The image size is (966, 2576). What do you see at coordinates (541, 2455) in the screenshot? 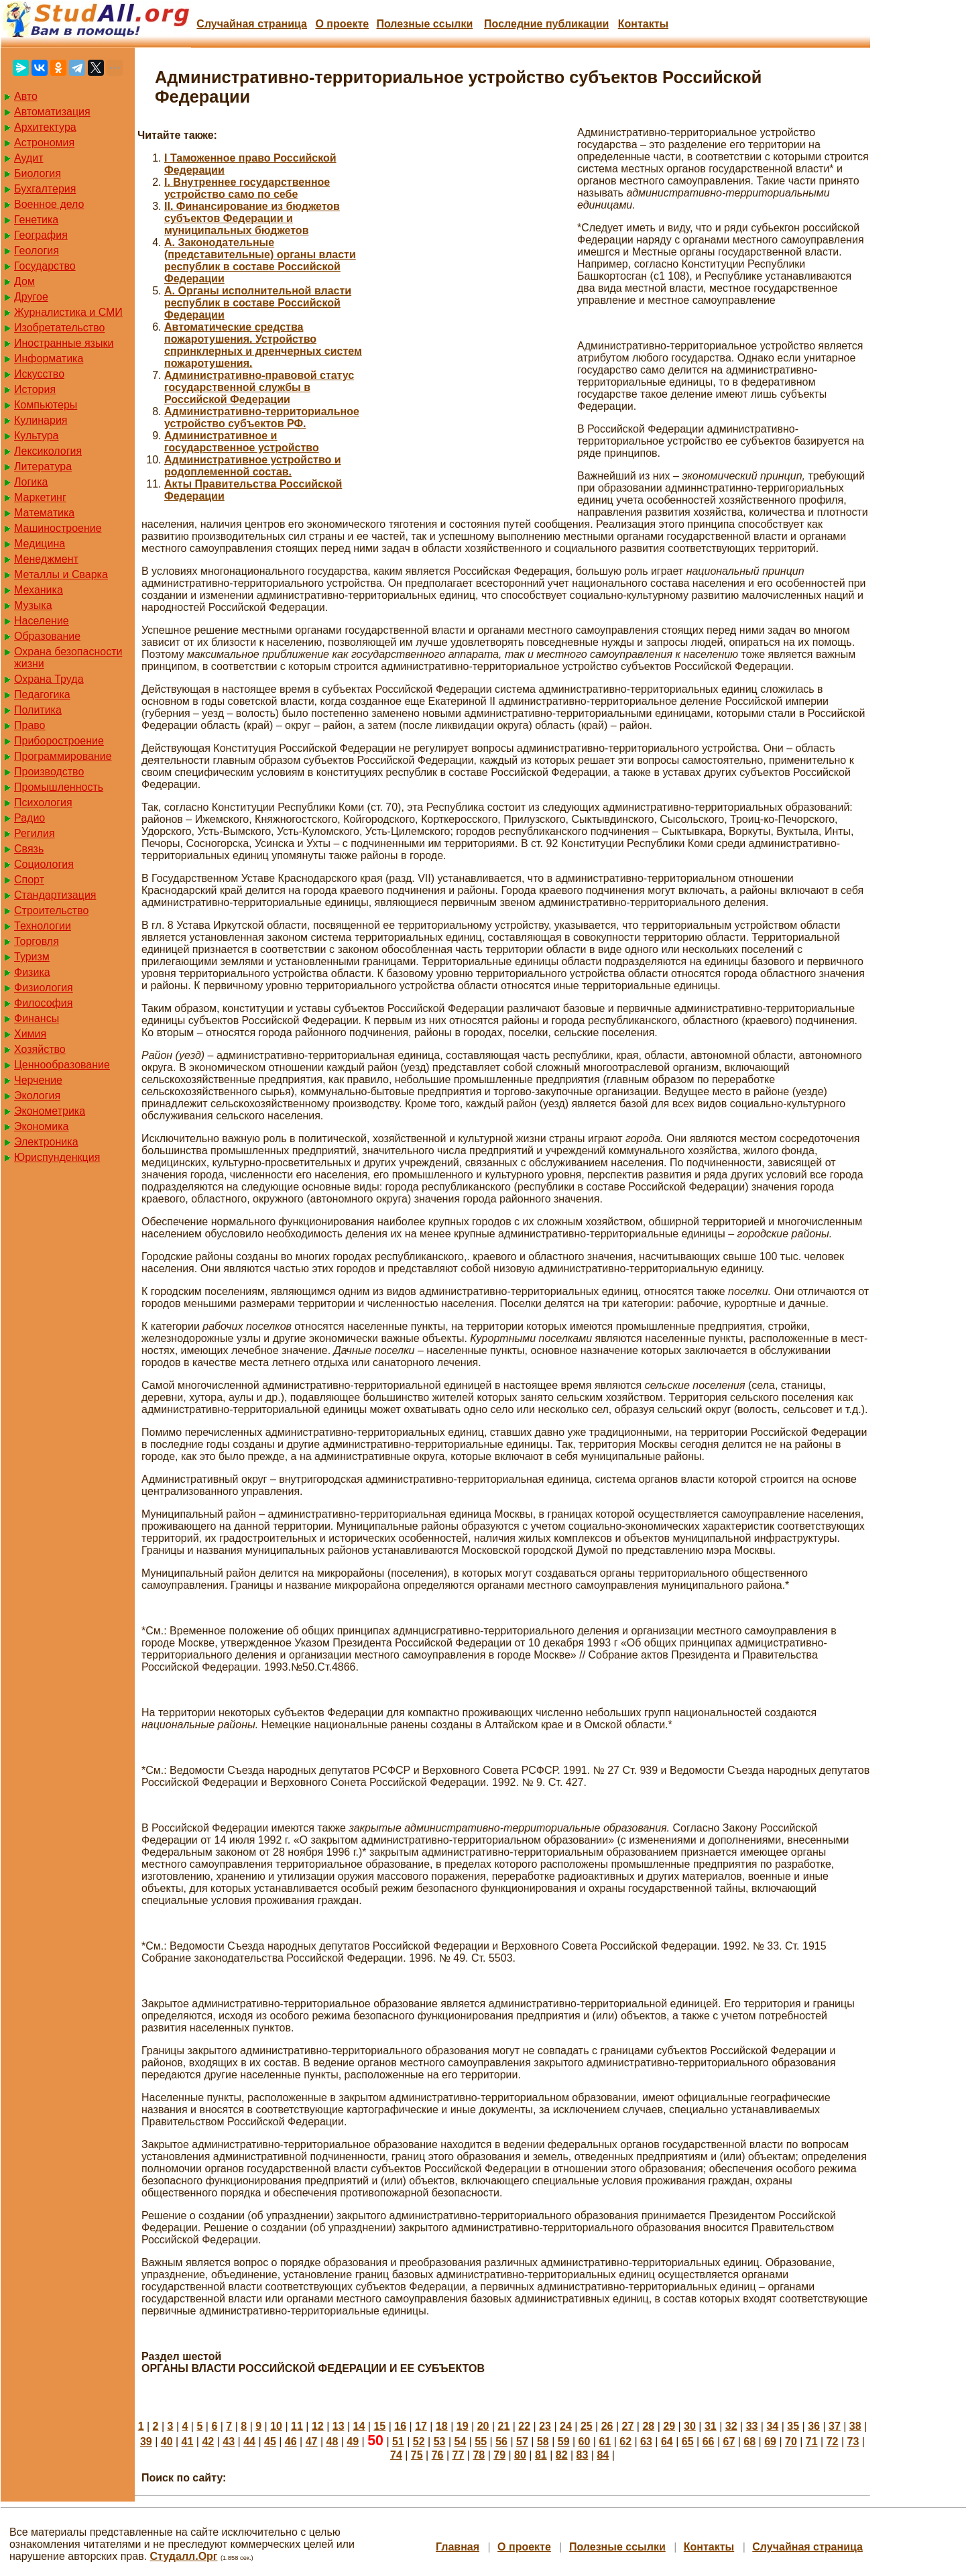
I see `81` at bounding box center [541, 2455].